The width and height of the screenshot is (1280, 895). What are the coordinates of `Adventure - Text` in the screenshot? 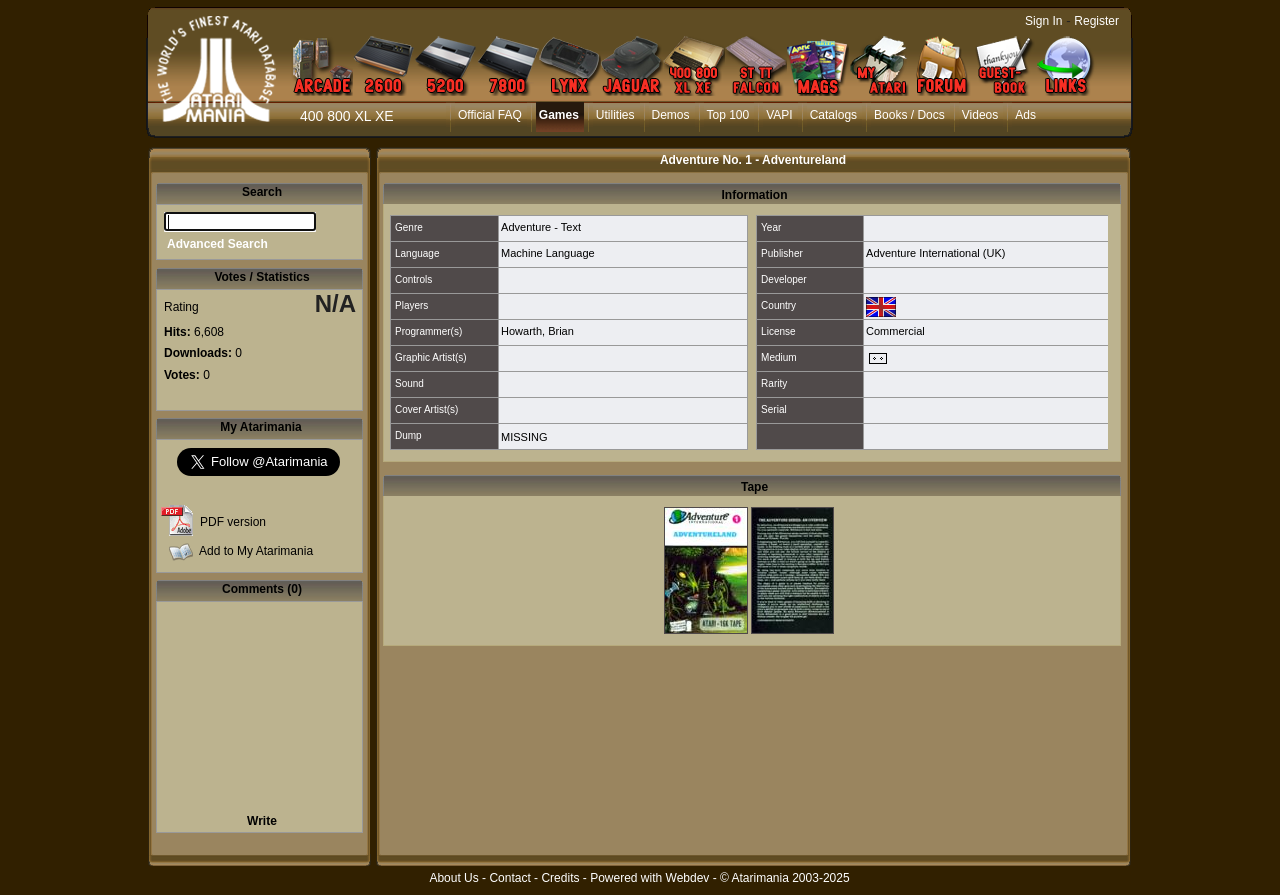 It's located at (541, 227).